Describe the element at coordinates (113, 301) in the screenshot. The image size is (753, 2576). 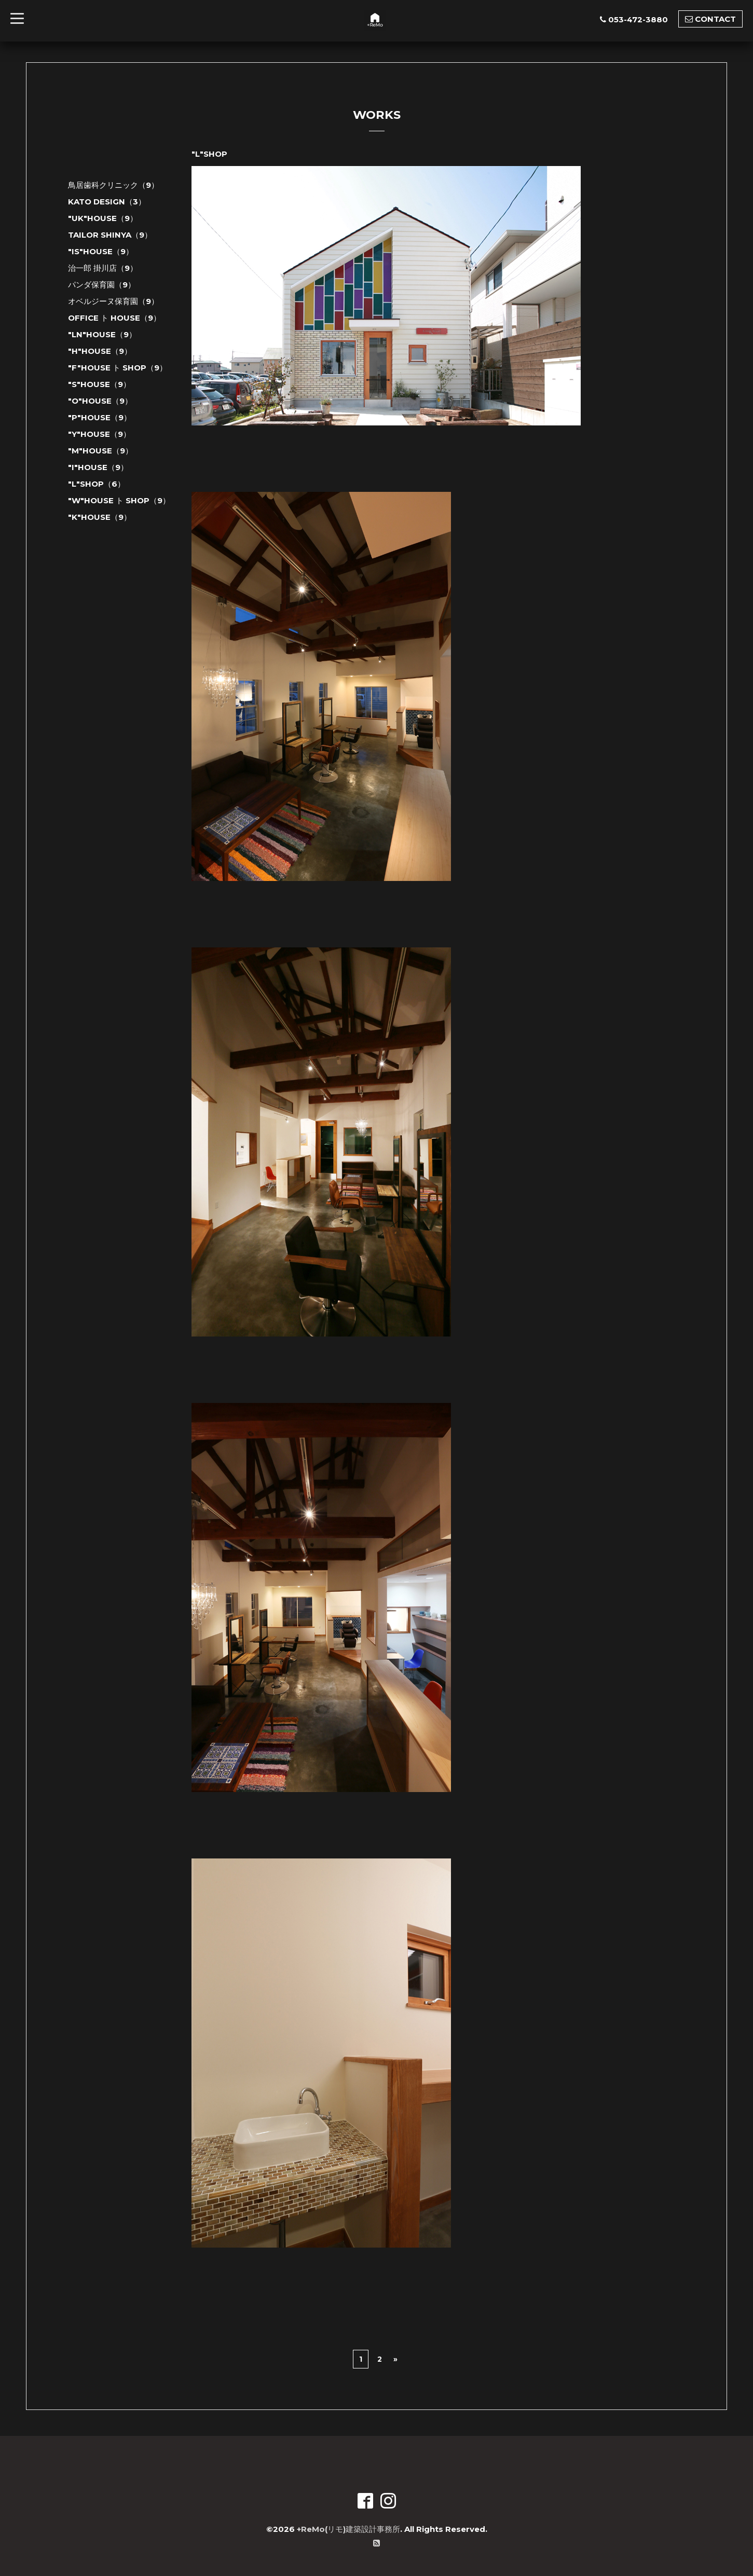
I see `オベルジーヌ保育園（9）` at that location.